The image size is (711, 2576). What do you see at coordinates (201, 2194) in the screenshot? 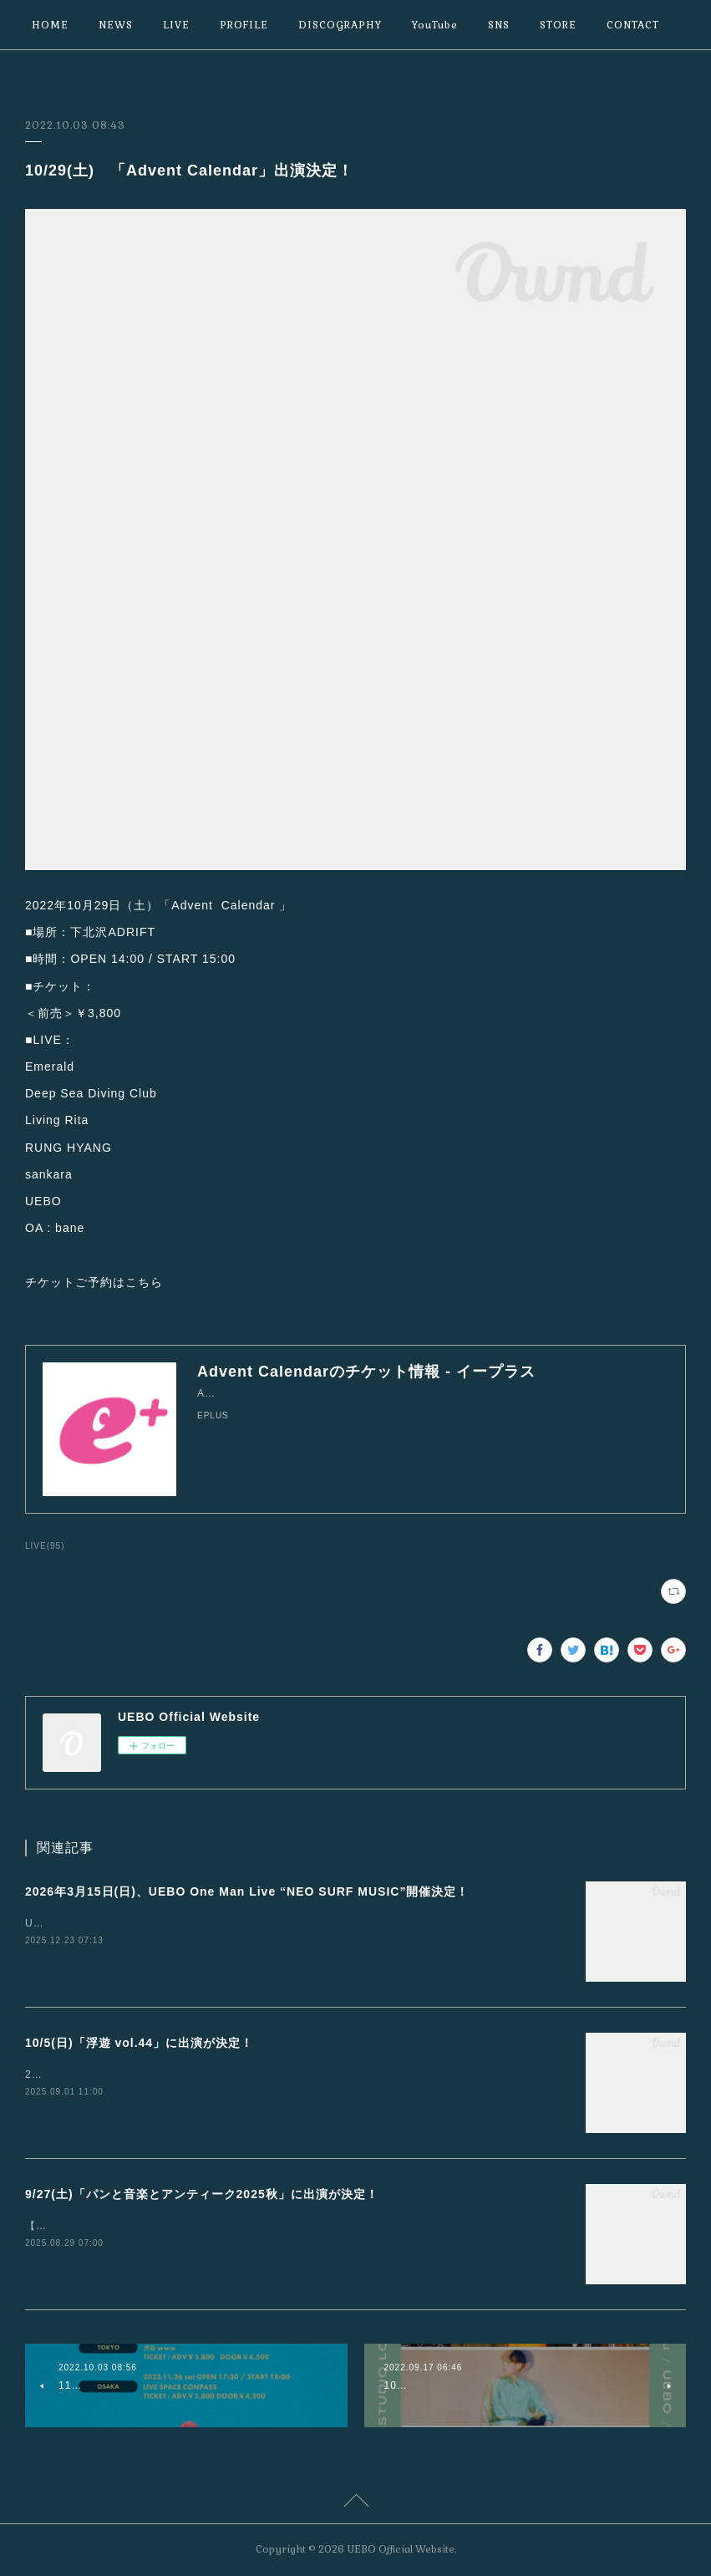
I see `9/27(土)「パンと音楽とアンティーク2025秋」に出演が決定！` at bounding box center [201, 2194].